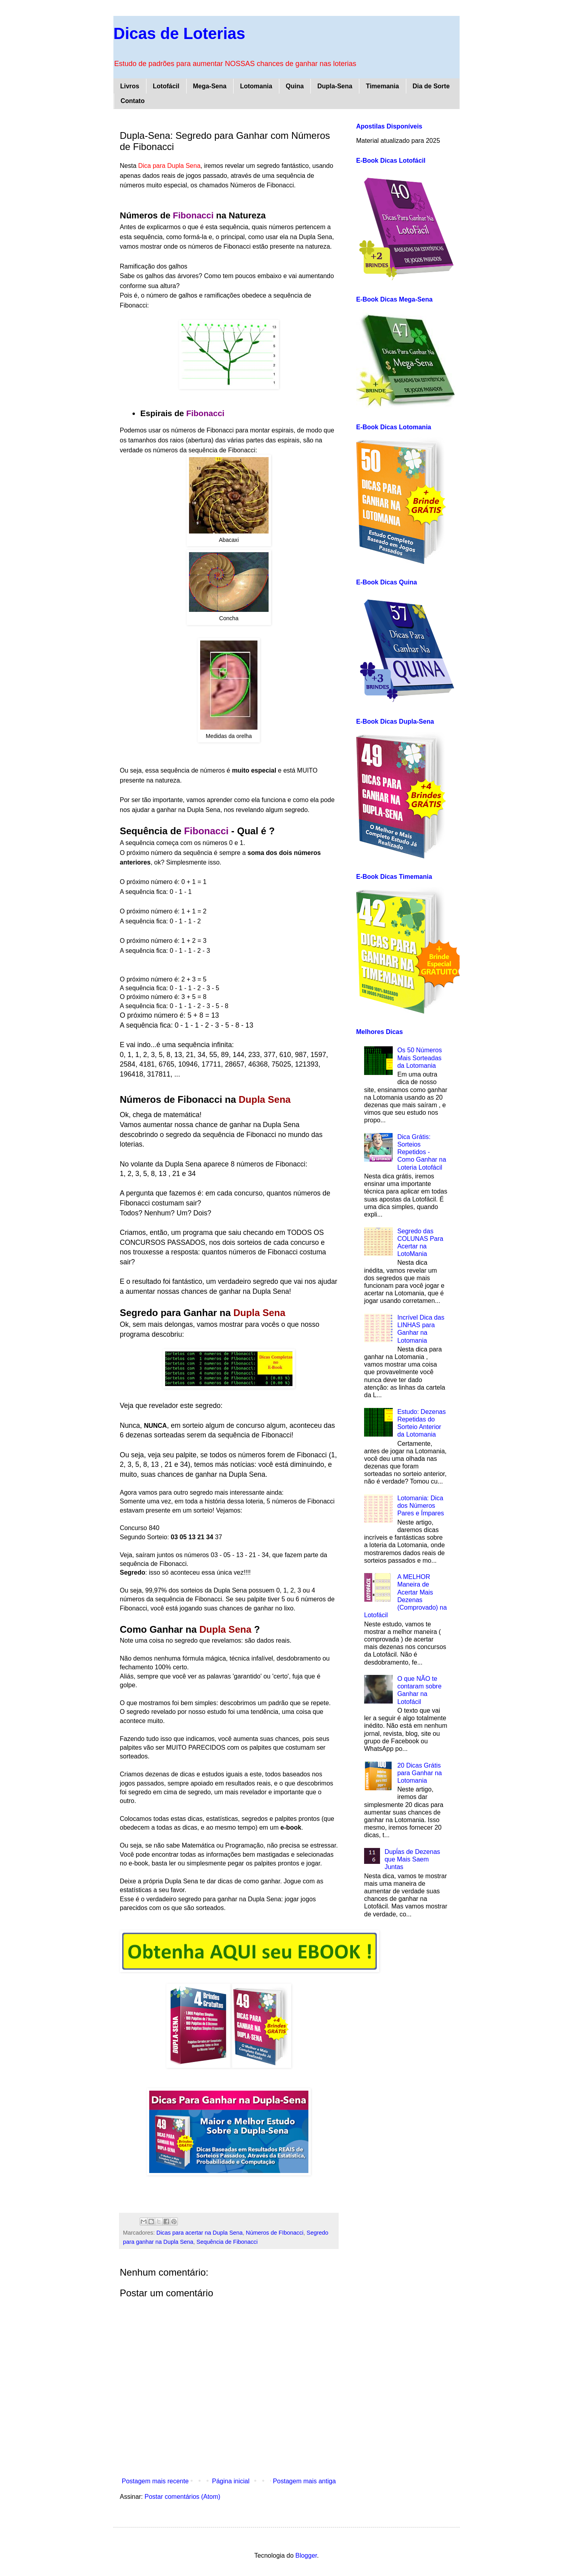 This screenshot has height=2576, width=573. Describe the element at coordinates (421, 1152) in the screenshot. I see `Dica Grátis: Sorteios Repetidos - Como Ganhar na Loteria Lotofácil` at that location.